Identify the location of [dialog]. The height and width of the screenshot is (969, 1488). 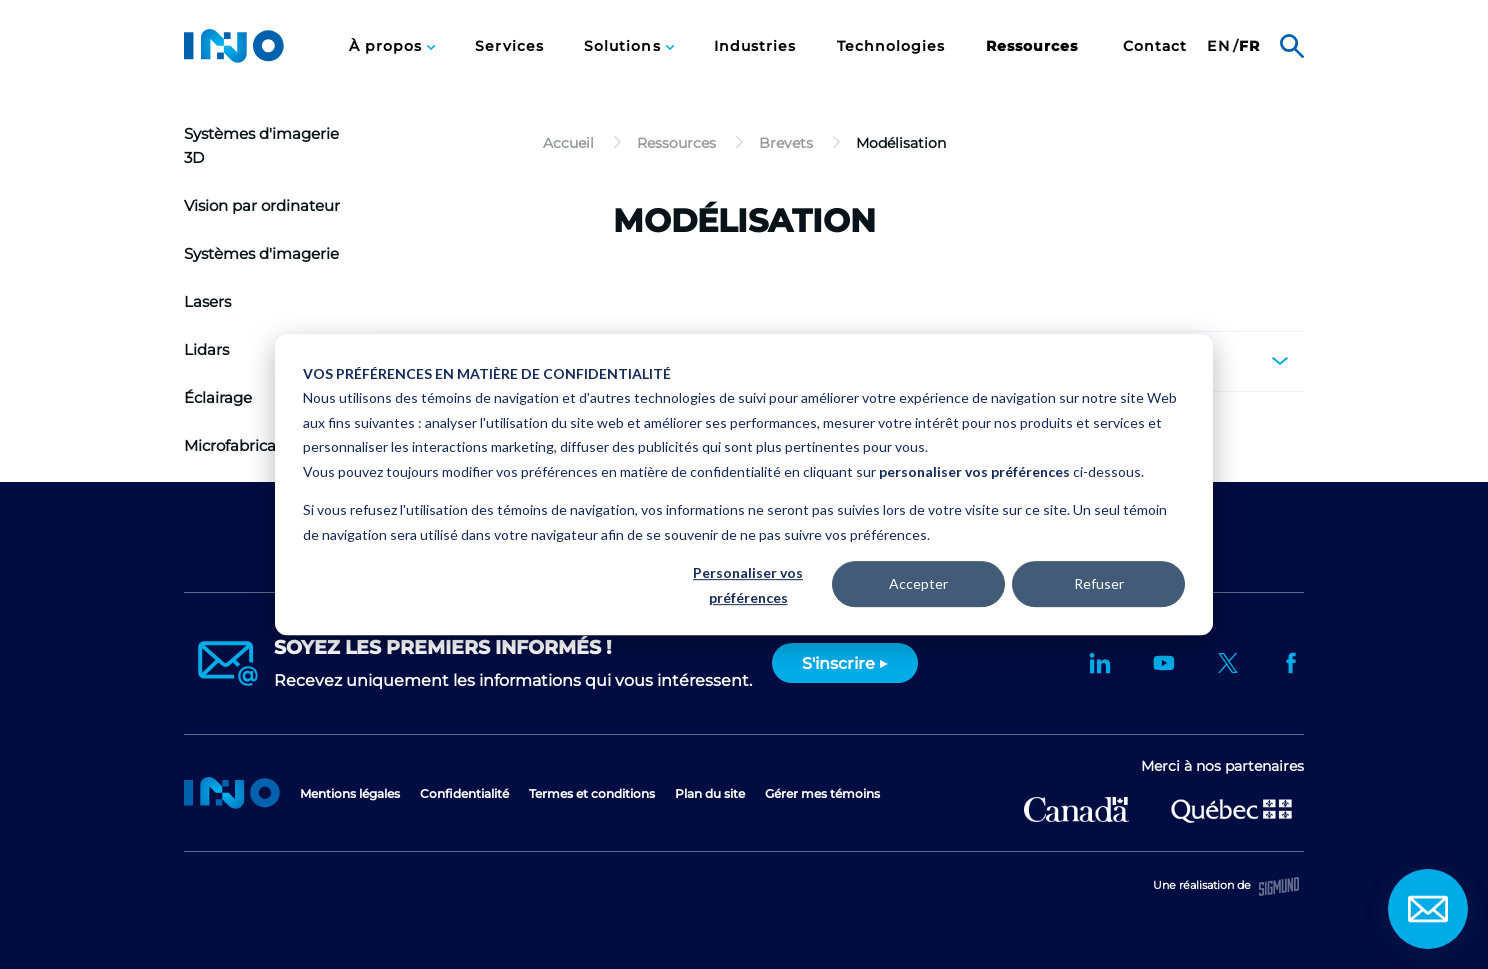
(744, 485).